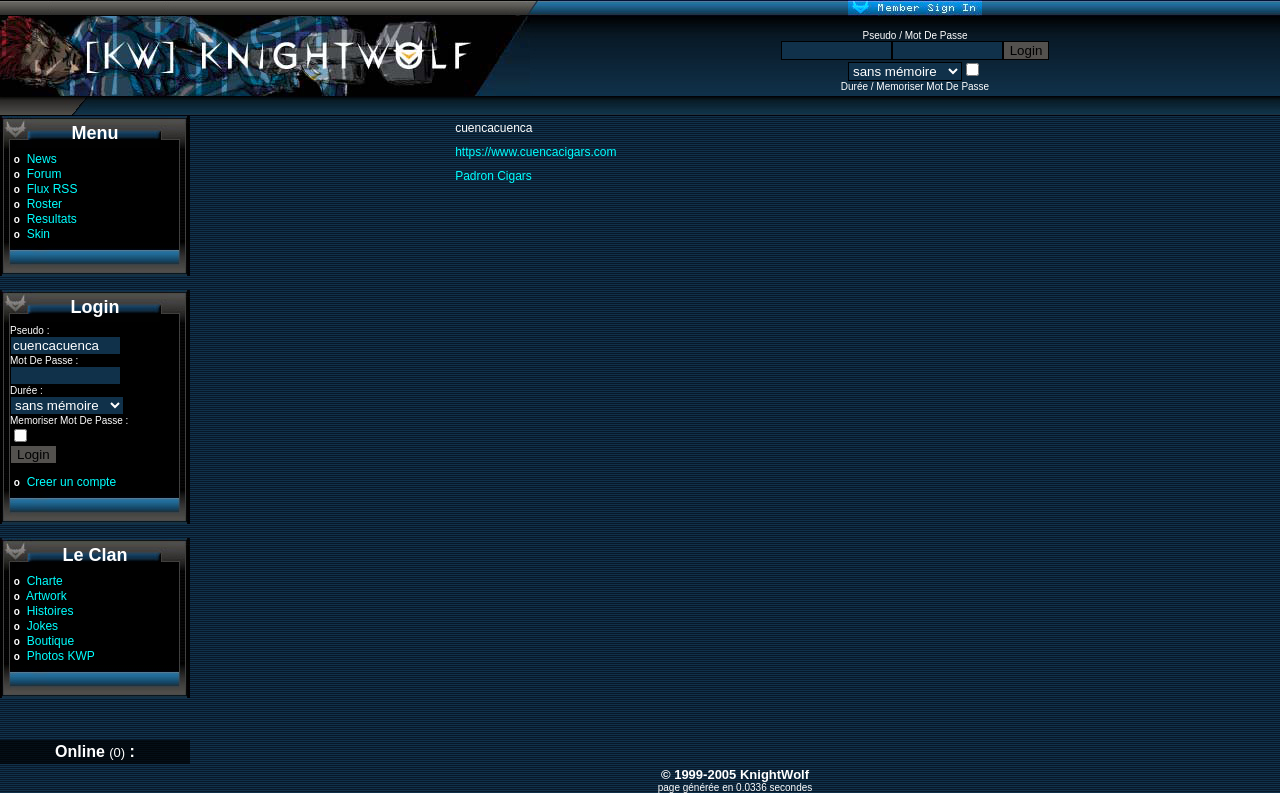 The image size is (1280, 793). Describe the element at coordinates (44, 204) in the screenshot. I see `Roster` at that location.